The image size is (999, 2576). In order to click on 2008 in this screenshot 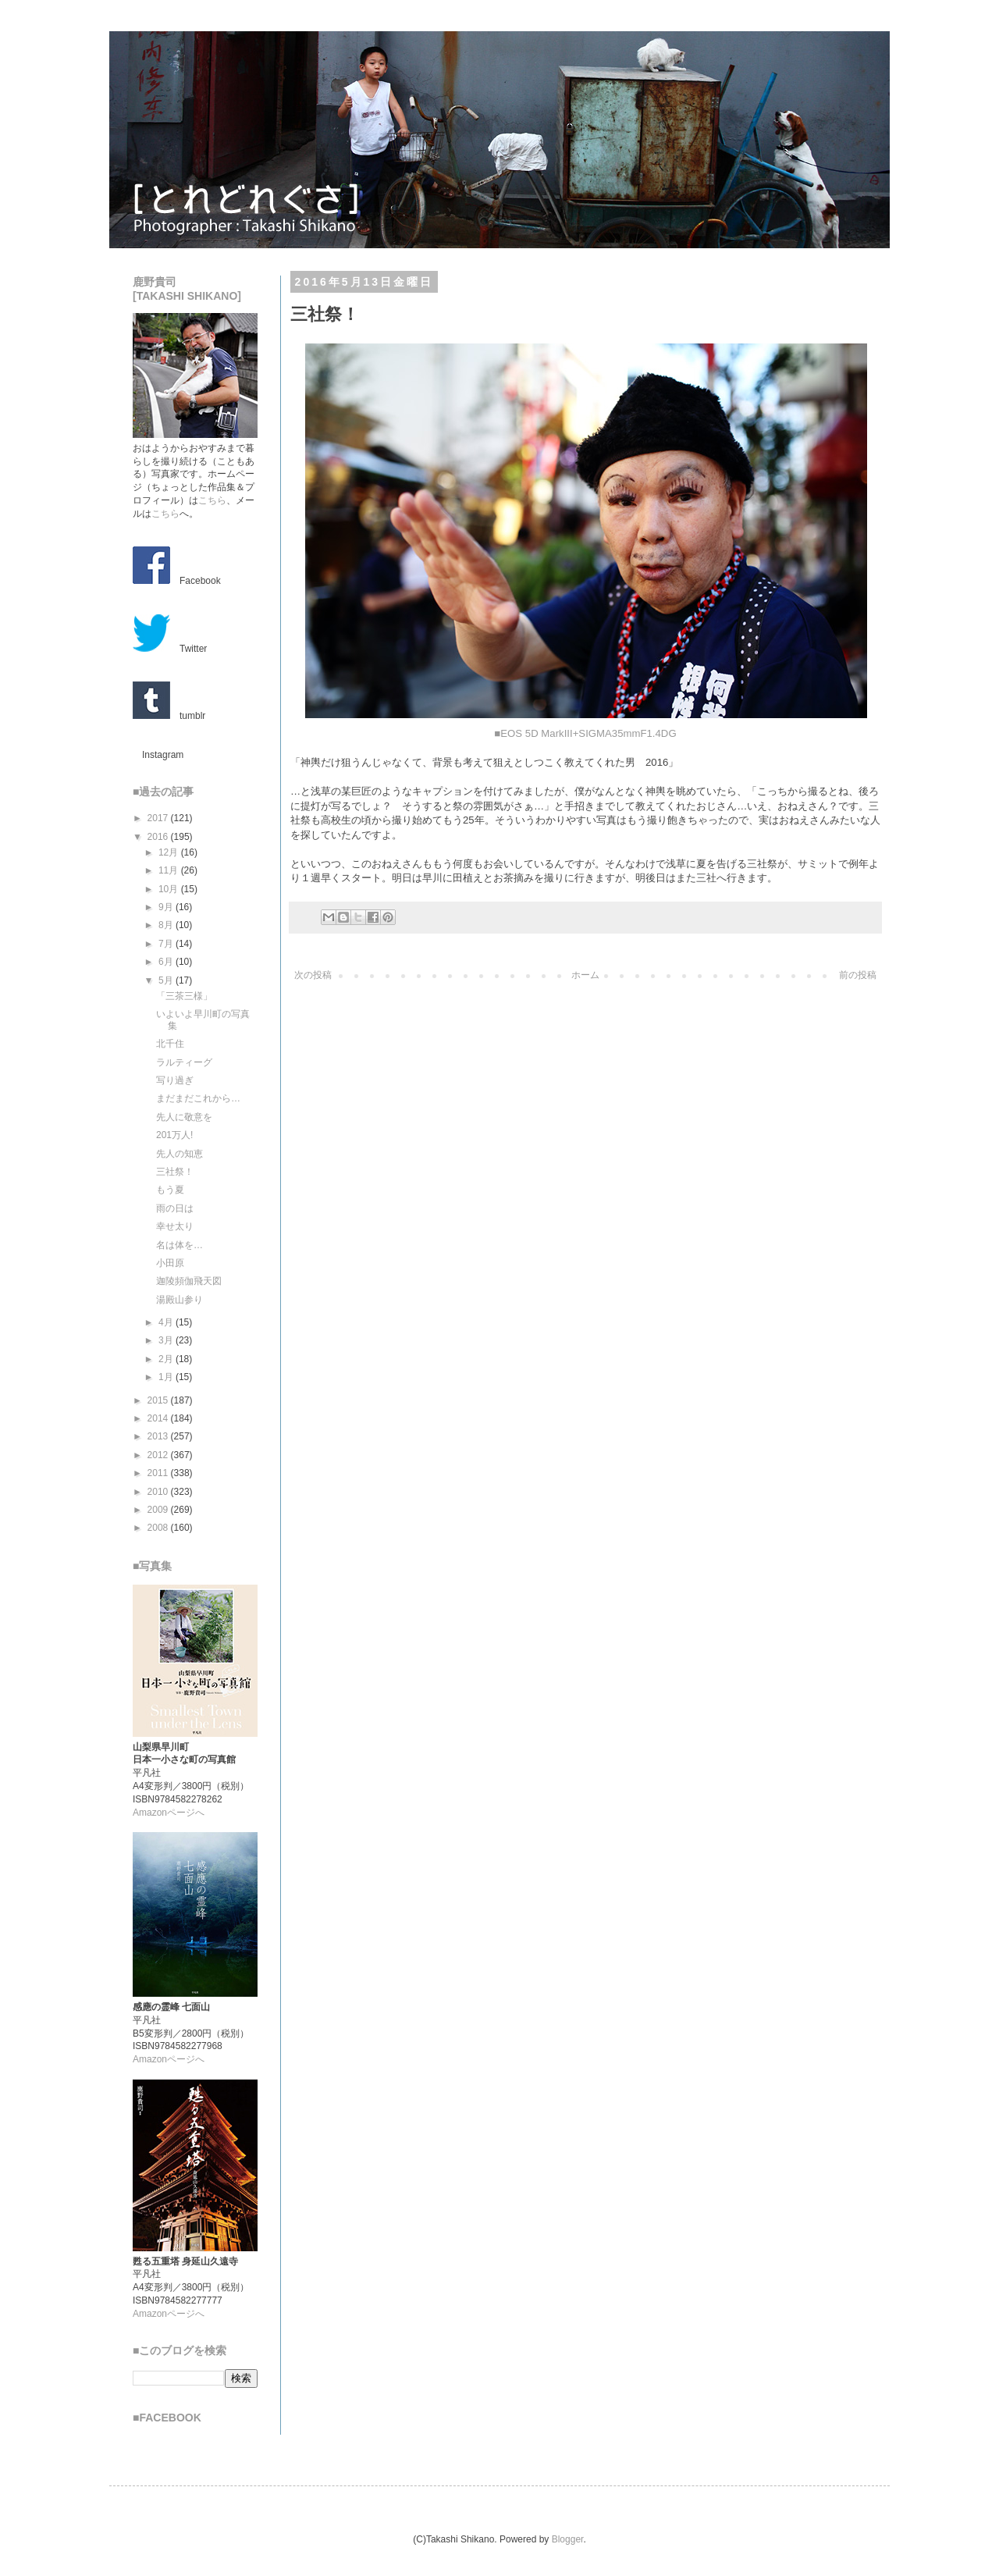, I will do `click(159, 1527)`.